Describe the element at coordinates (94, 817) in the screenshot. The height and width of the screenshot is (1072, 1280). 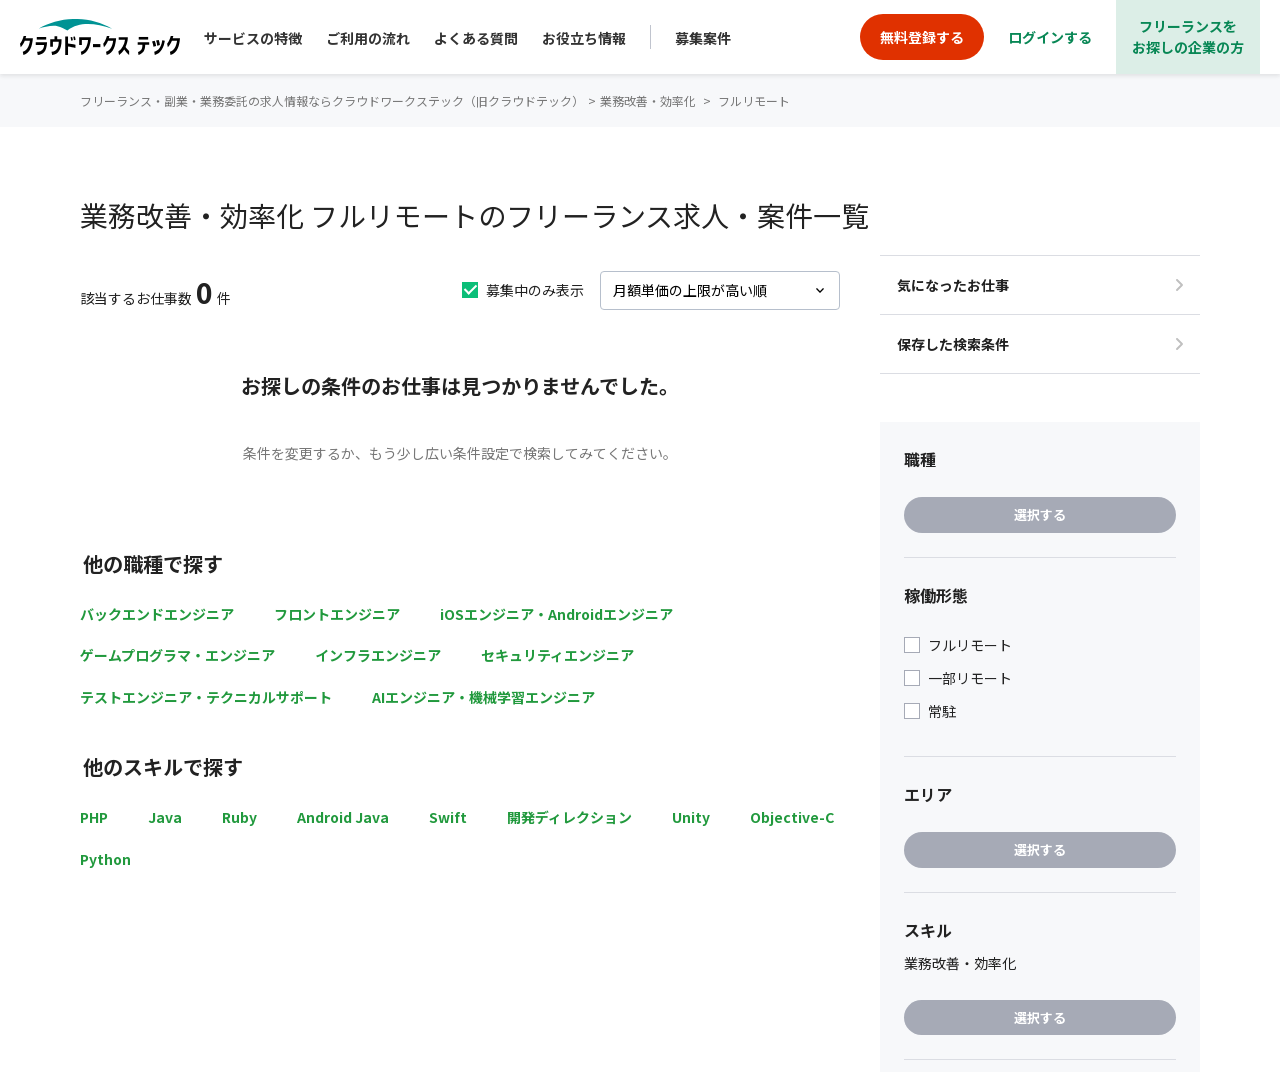
I see `PHP` at that location.